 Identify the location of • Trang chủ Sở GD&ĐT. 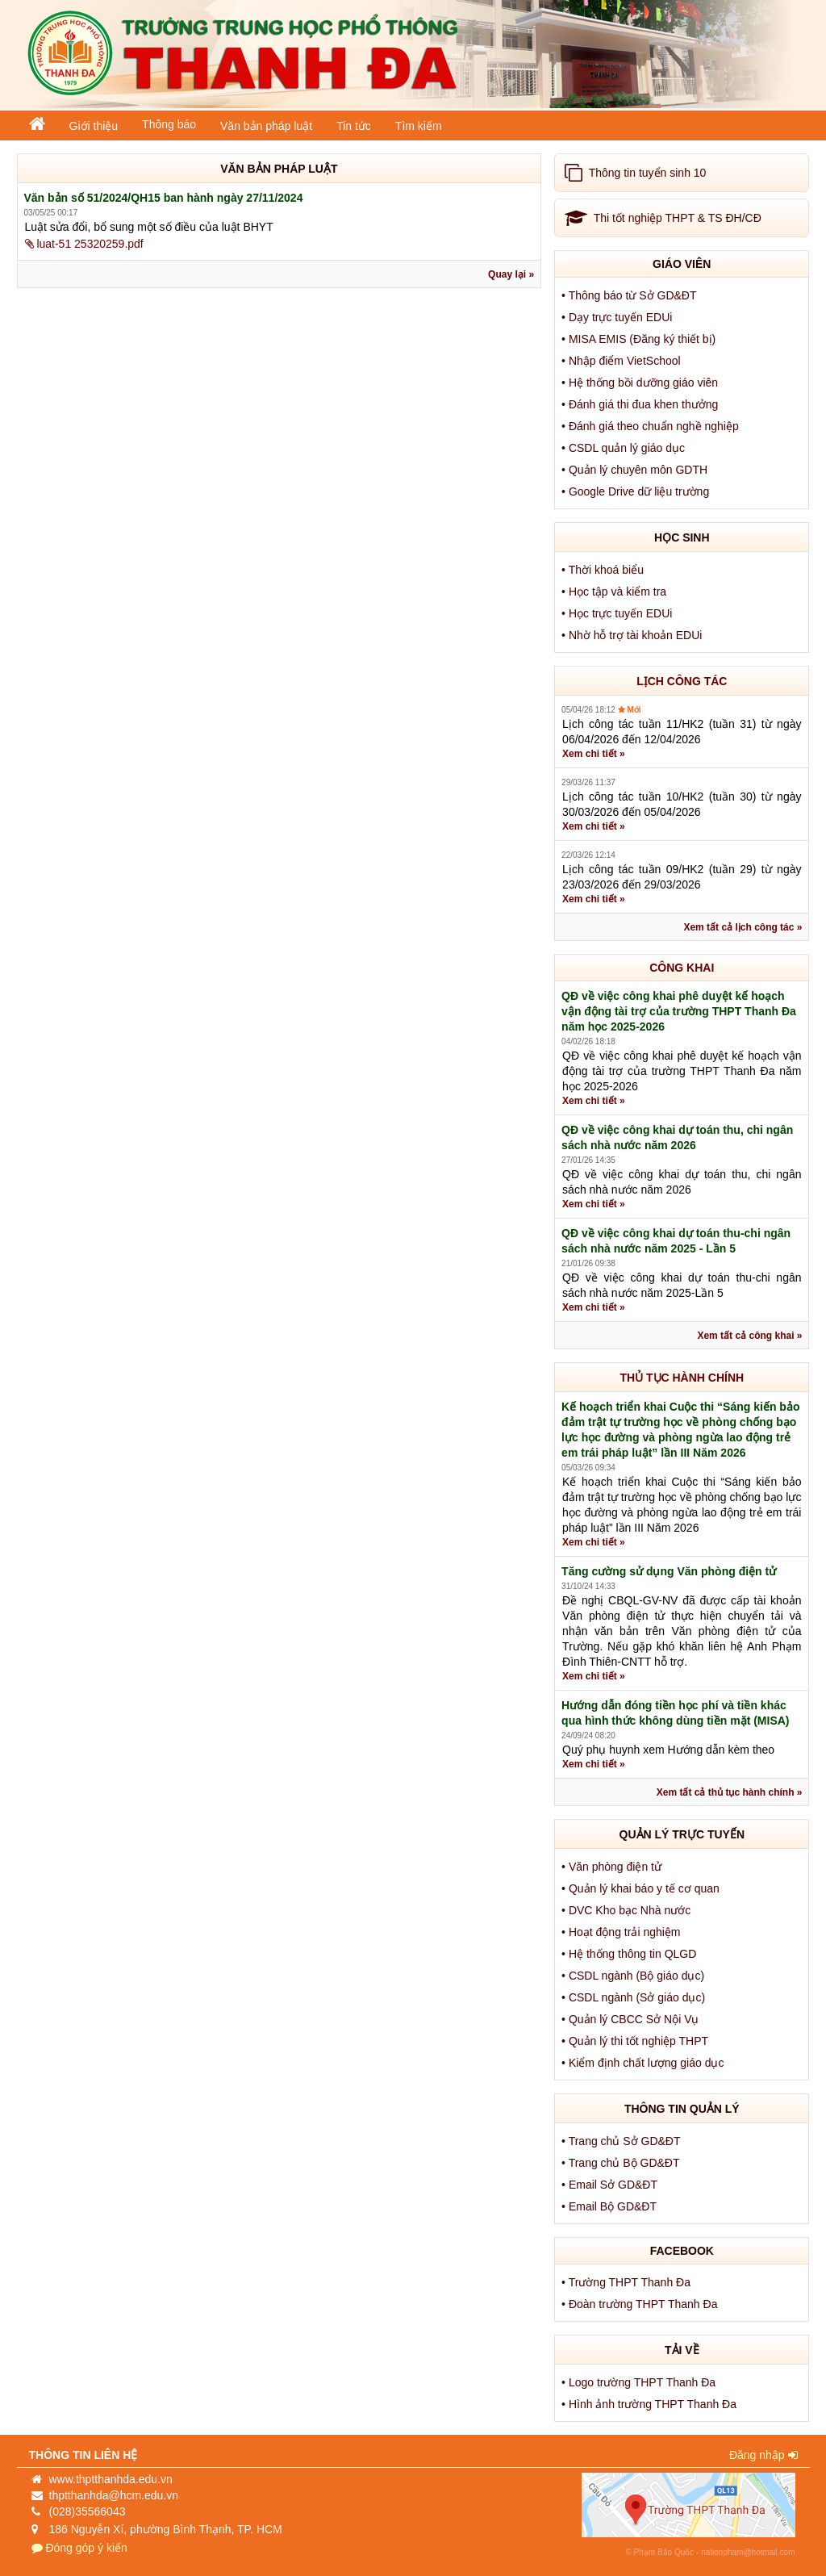
(622, 2141).